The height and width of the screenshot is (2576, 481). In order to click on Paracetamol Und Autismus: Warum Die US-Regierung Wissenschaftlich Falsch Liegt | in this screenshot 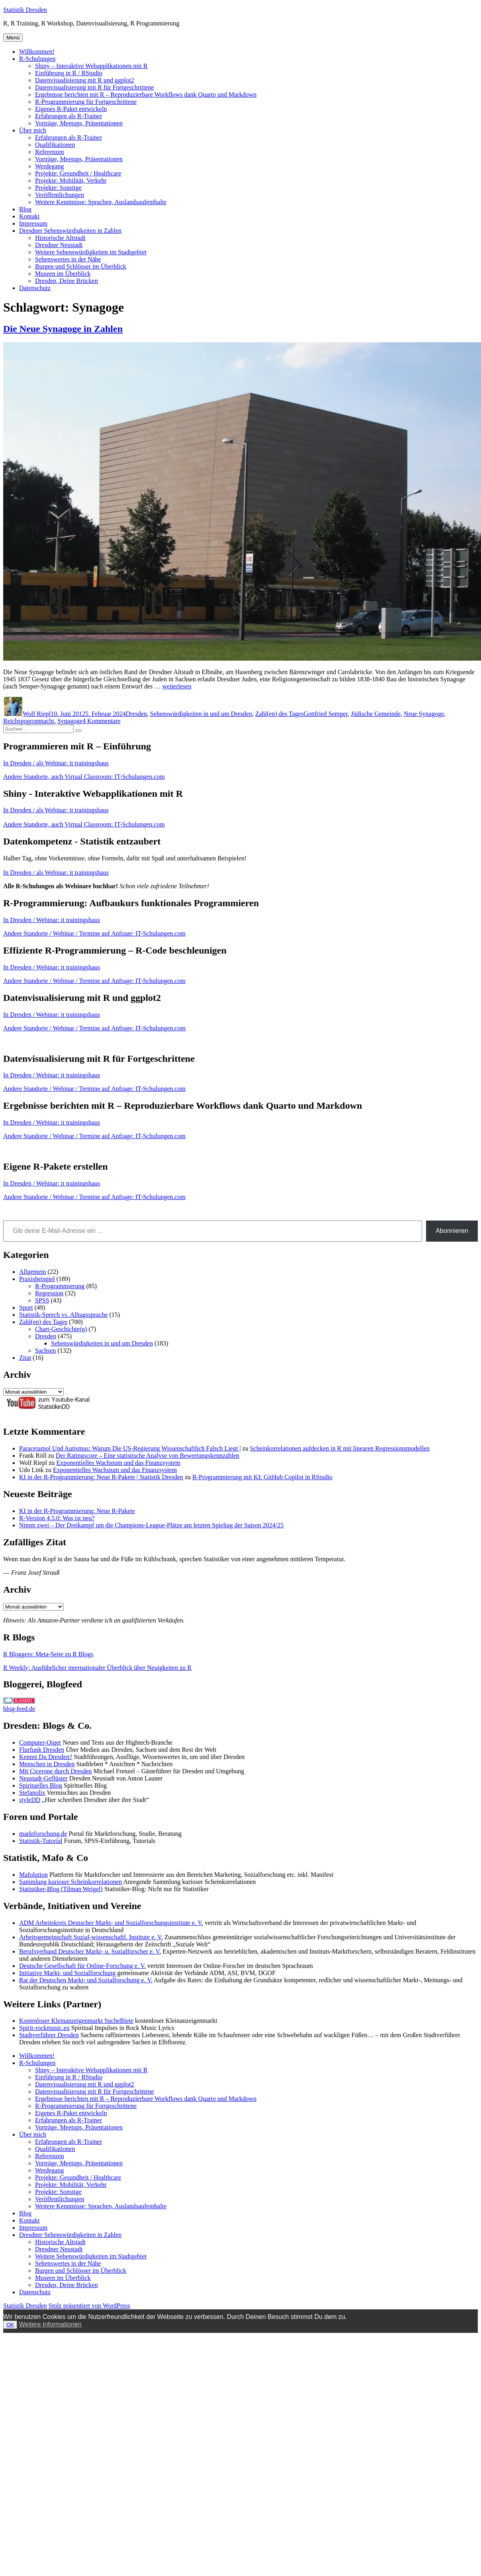, I will do `click(130, 1448)`.